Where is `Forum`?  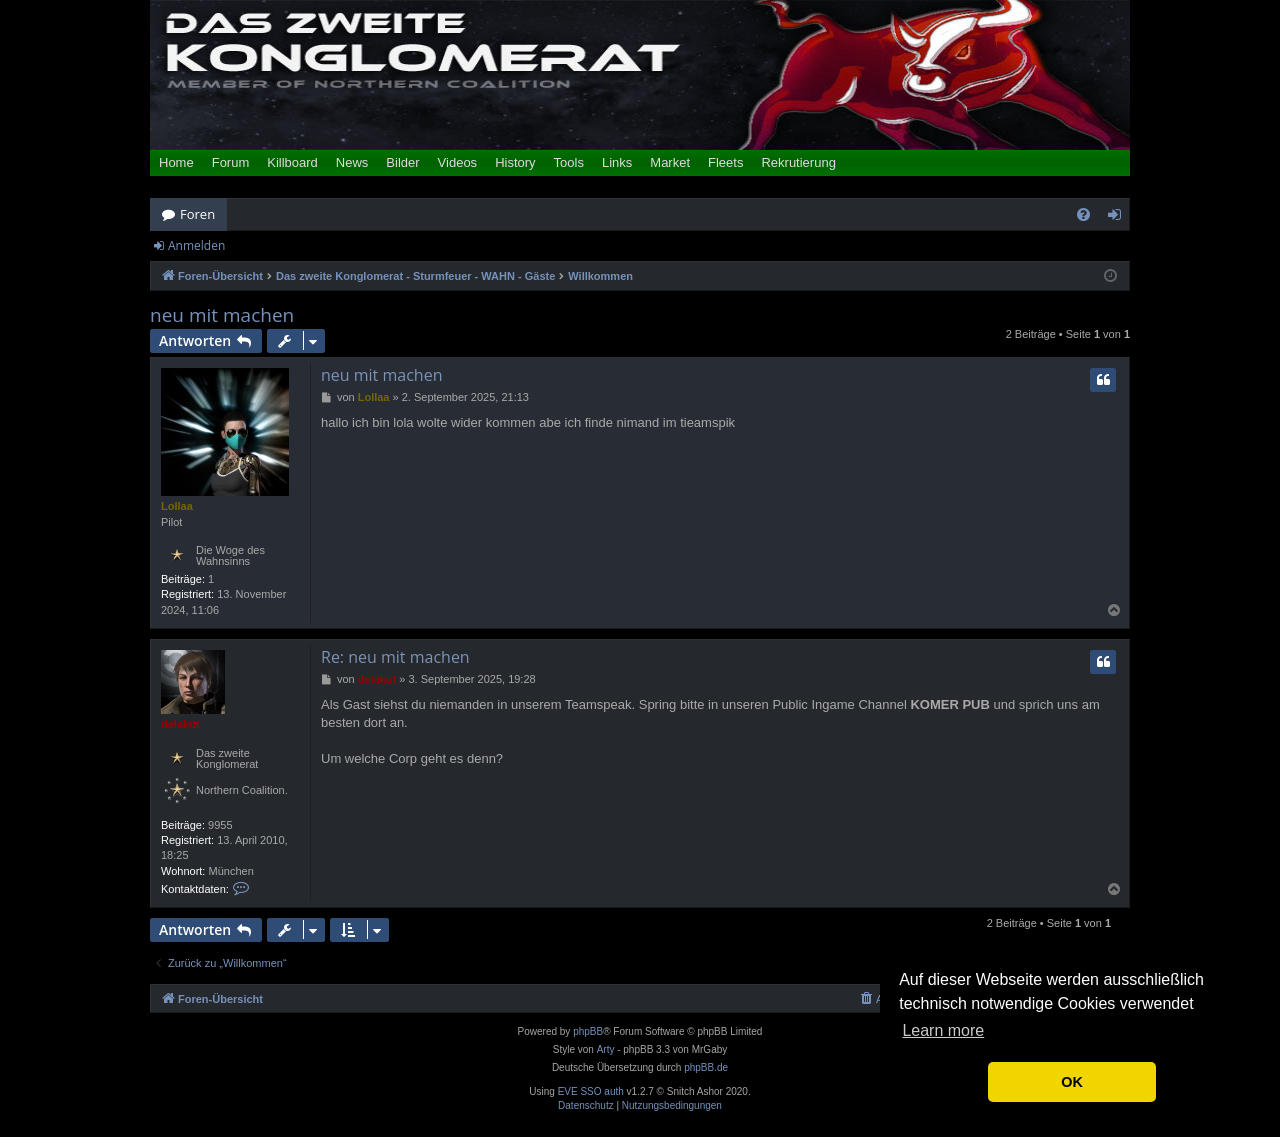
Forum is located at coordinates (231, 162).